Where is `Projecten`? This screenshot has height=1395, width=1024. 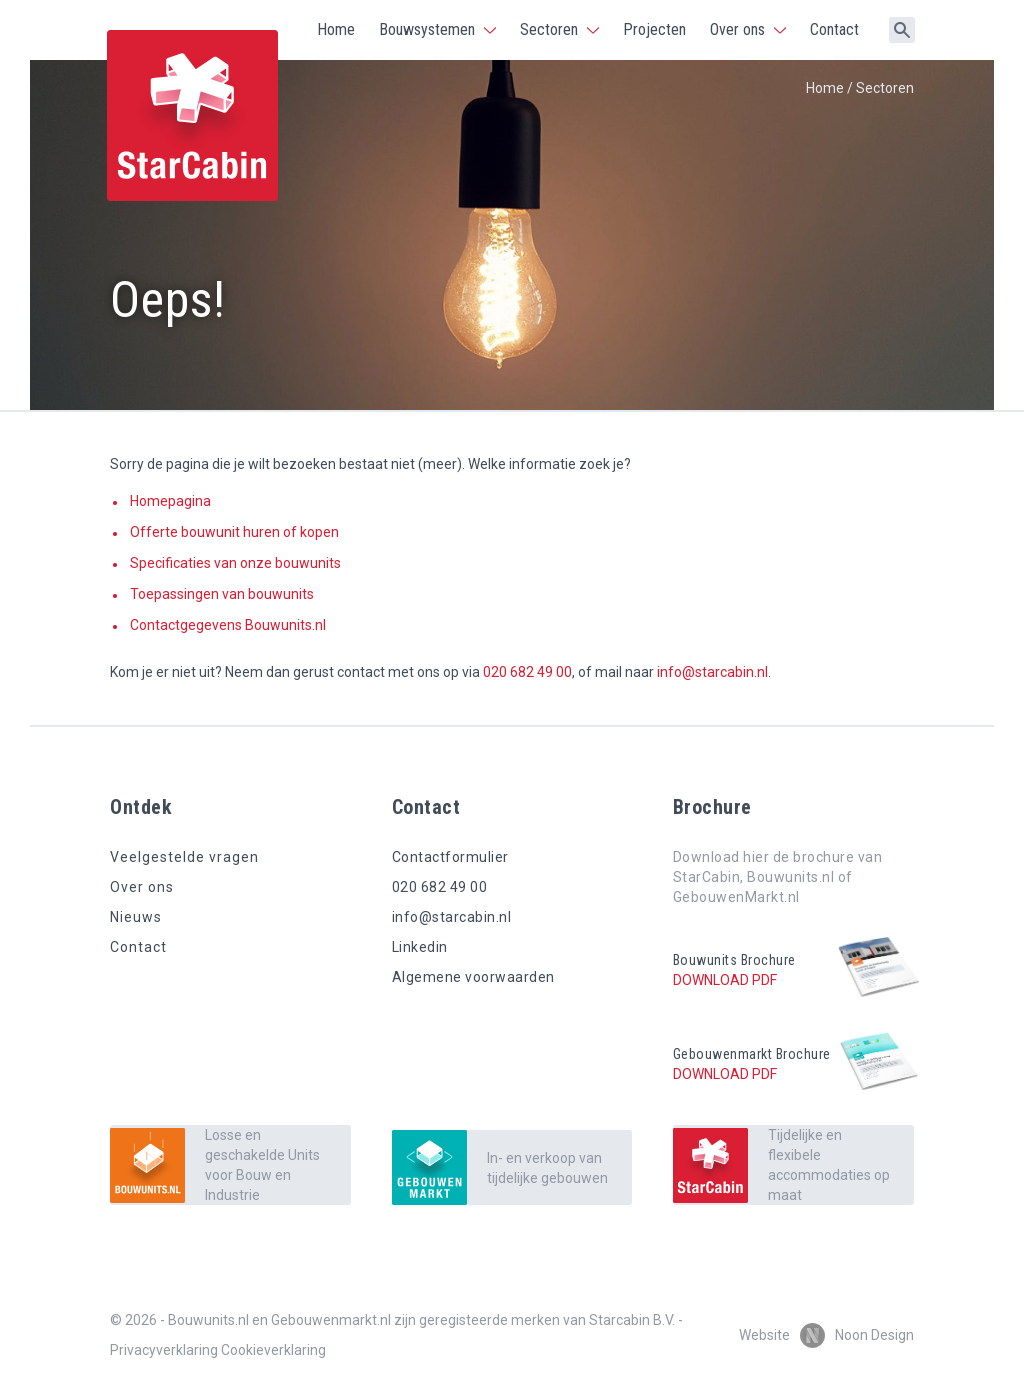
Projecten is located at coordinates (654, 29).